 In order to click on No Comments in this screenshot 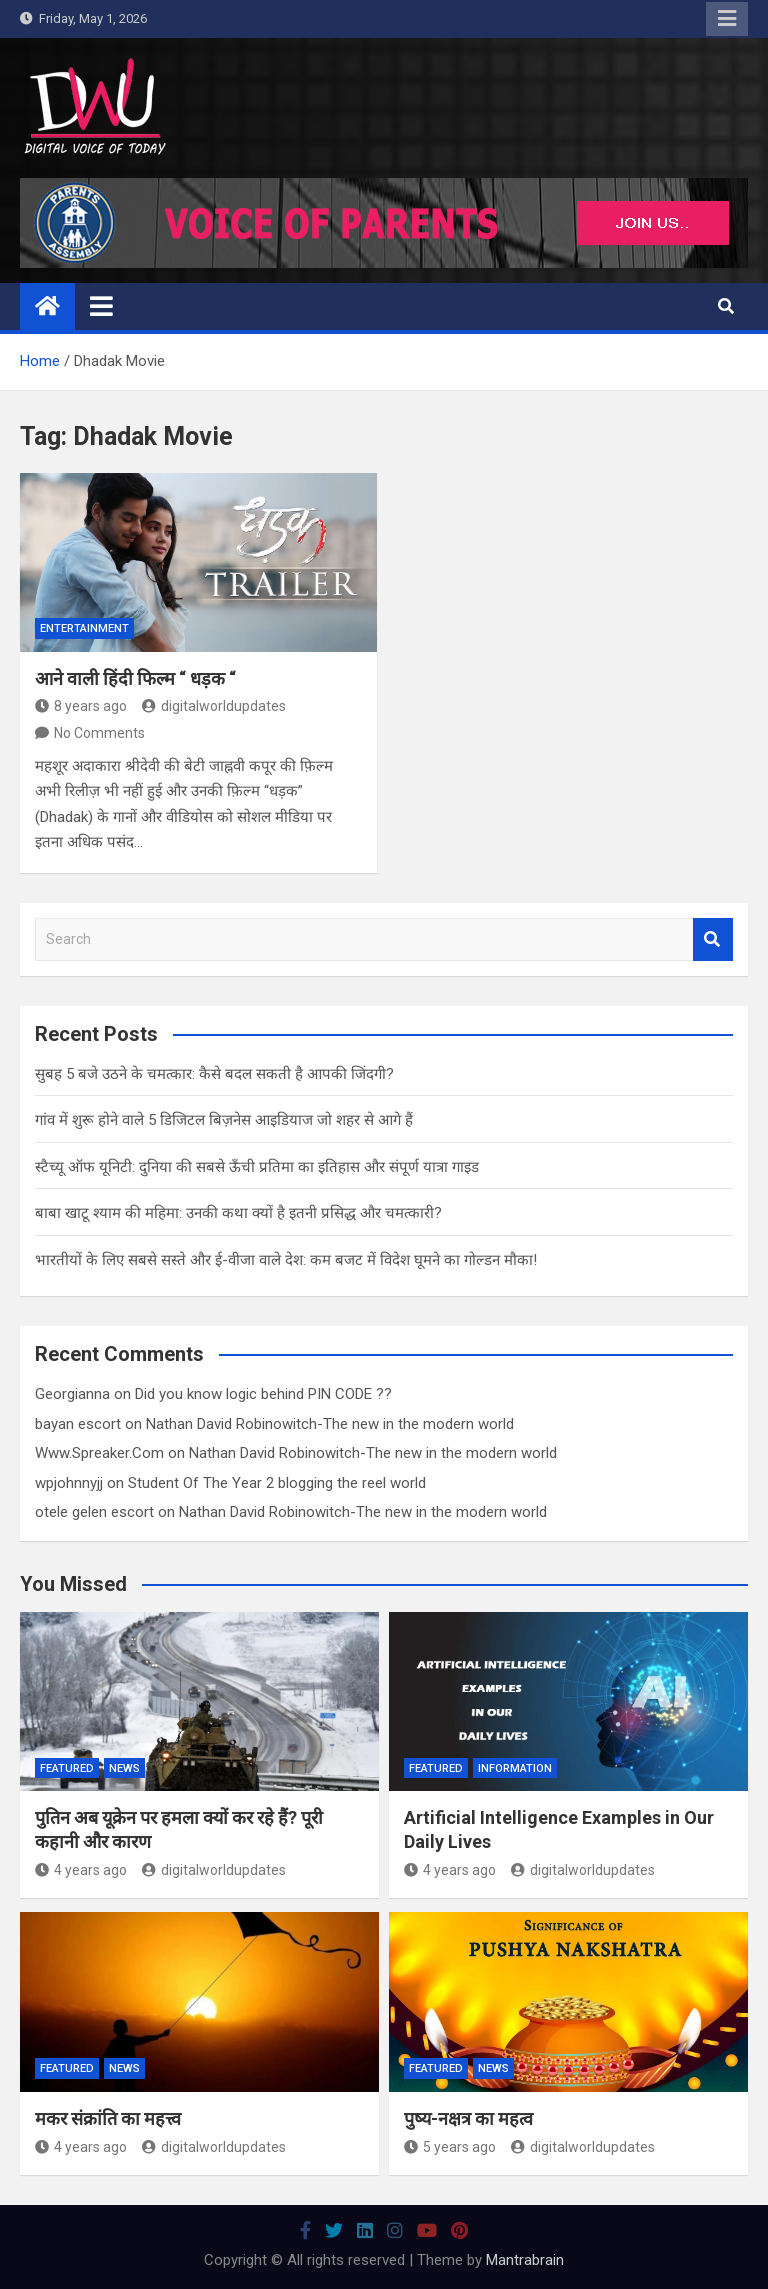, I will do `click(99, 733)`.